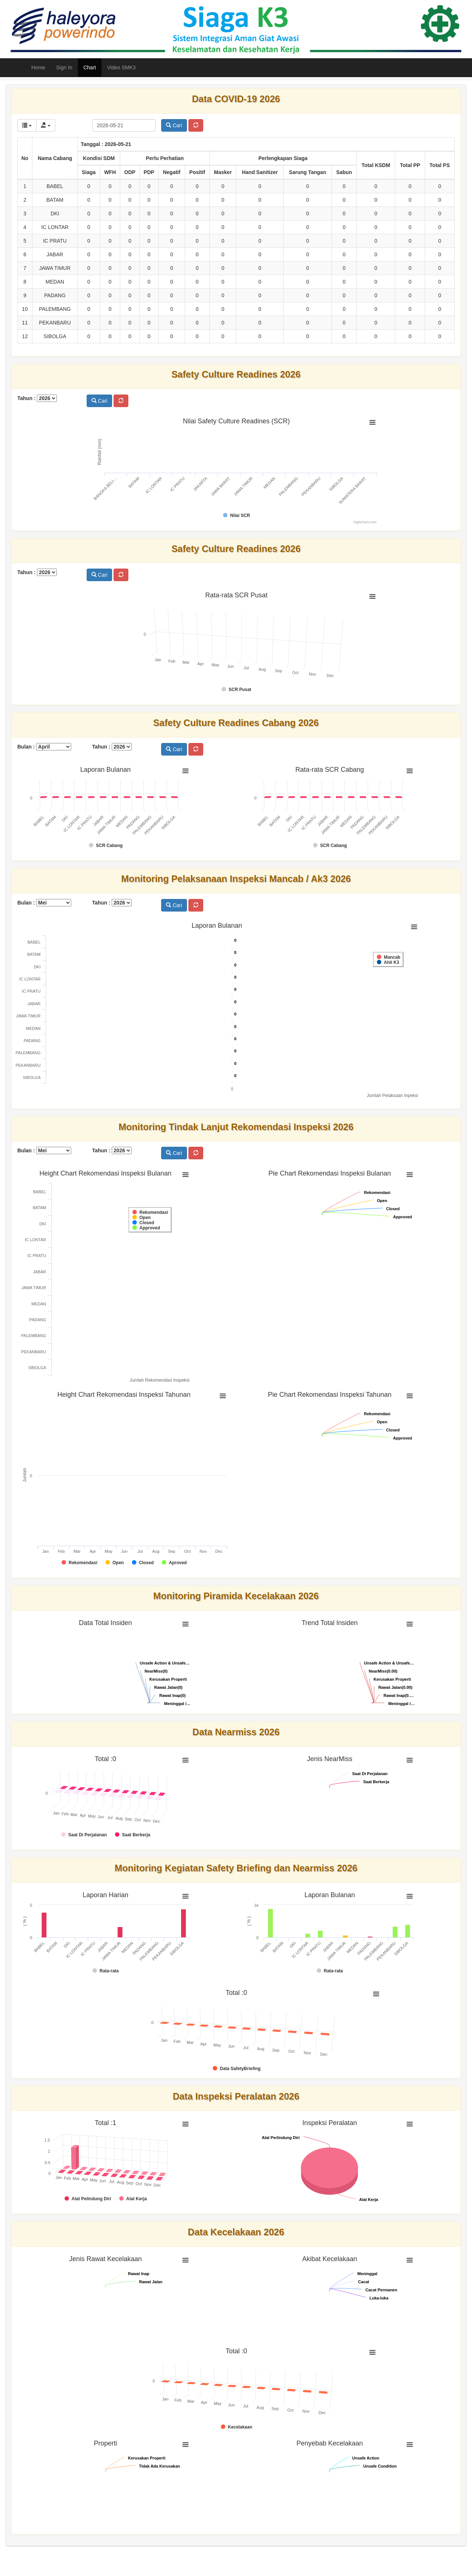 The image size is (472, 2576). What do you see at coordinates (38, 67) in the screenshot?
I see `Home` at bounding box center [38, 67].